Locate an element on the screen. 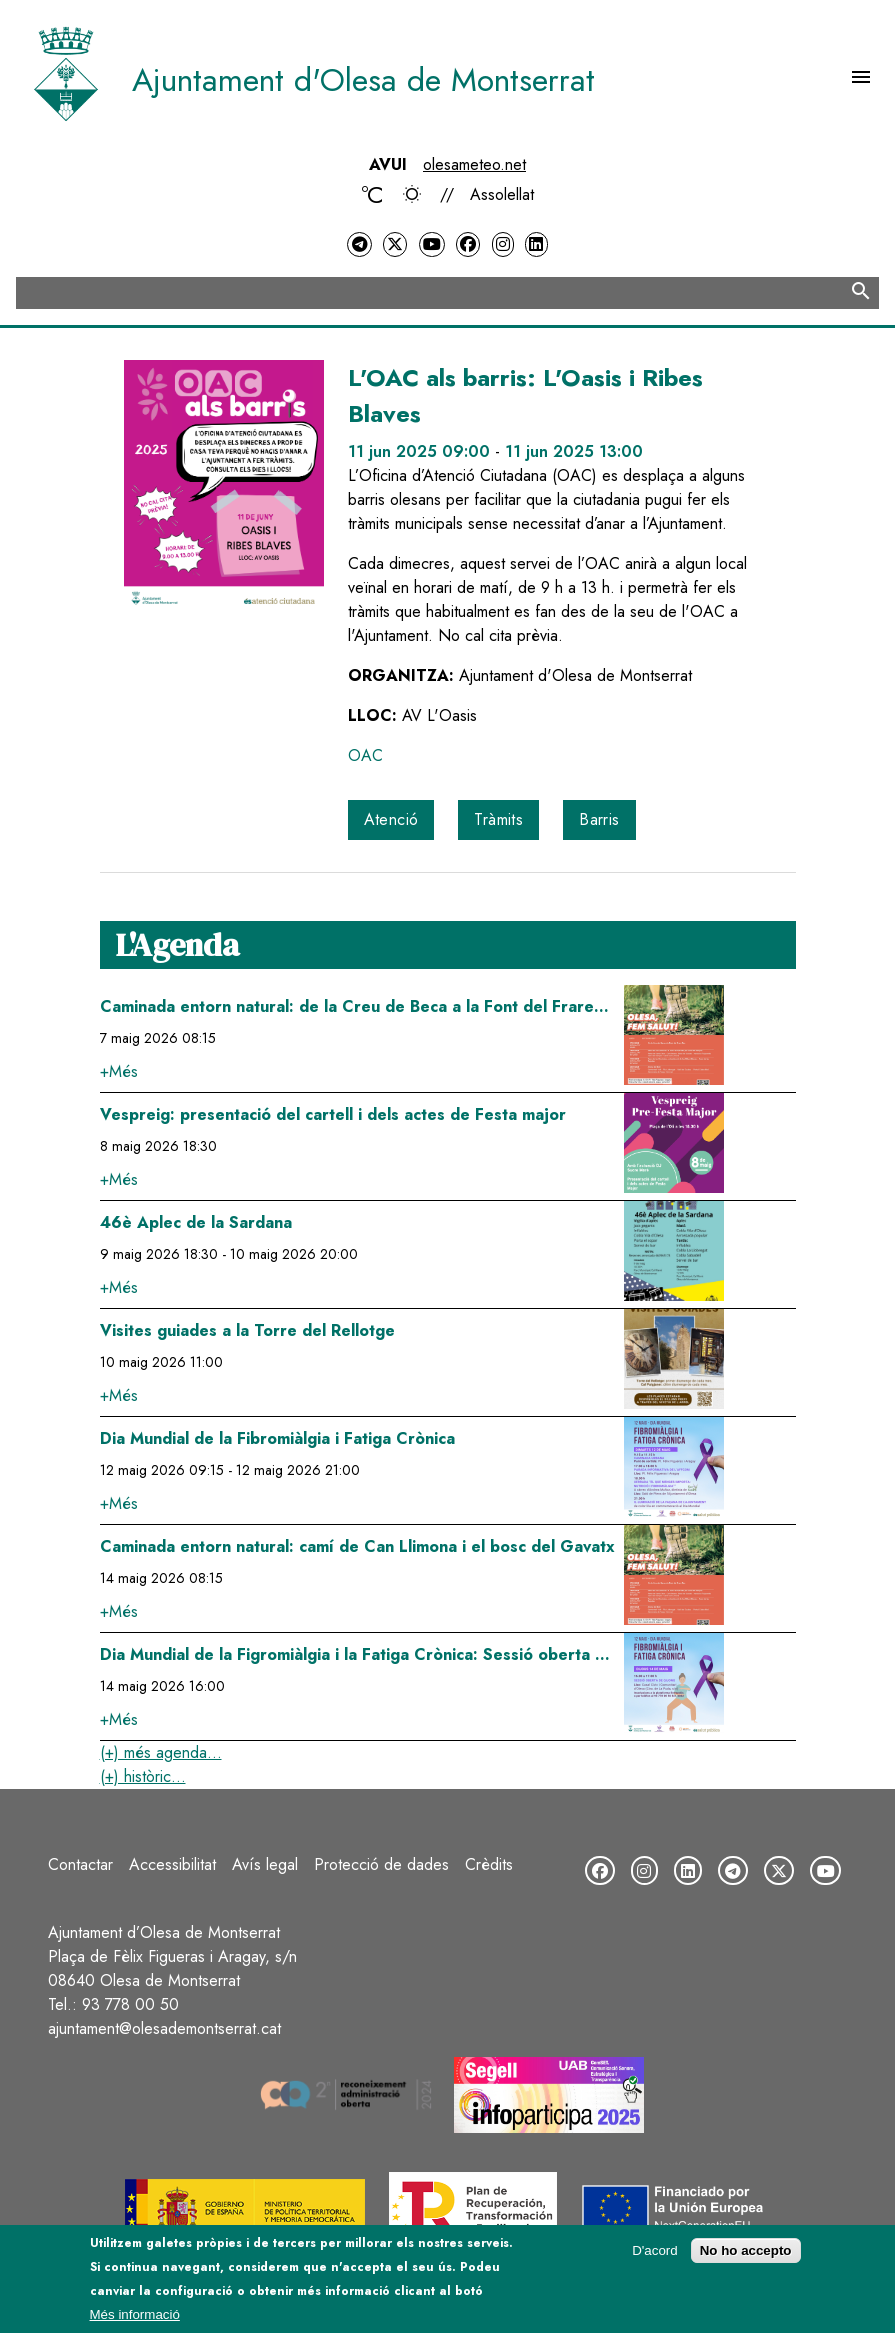 This screenshot has height=2333, width=895. Caminada entorn natural: camí de Can Llimona i el bosc del Gavatx is located at coordinates (357, 1546).